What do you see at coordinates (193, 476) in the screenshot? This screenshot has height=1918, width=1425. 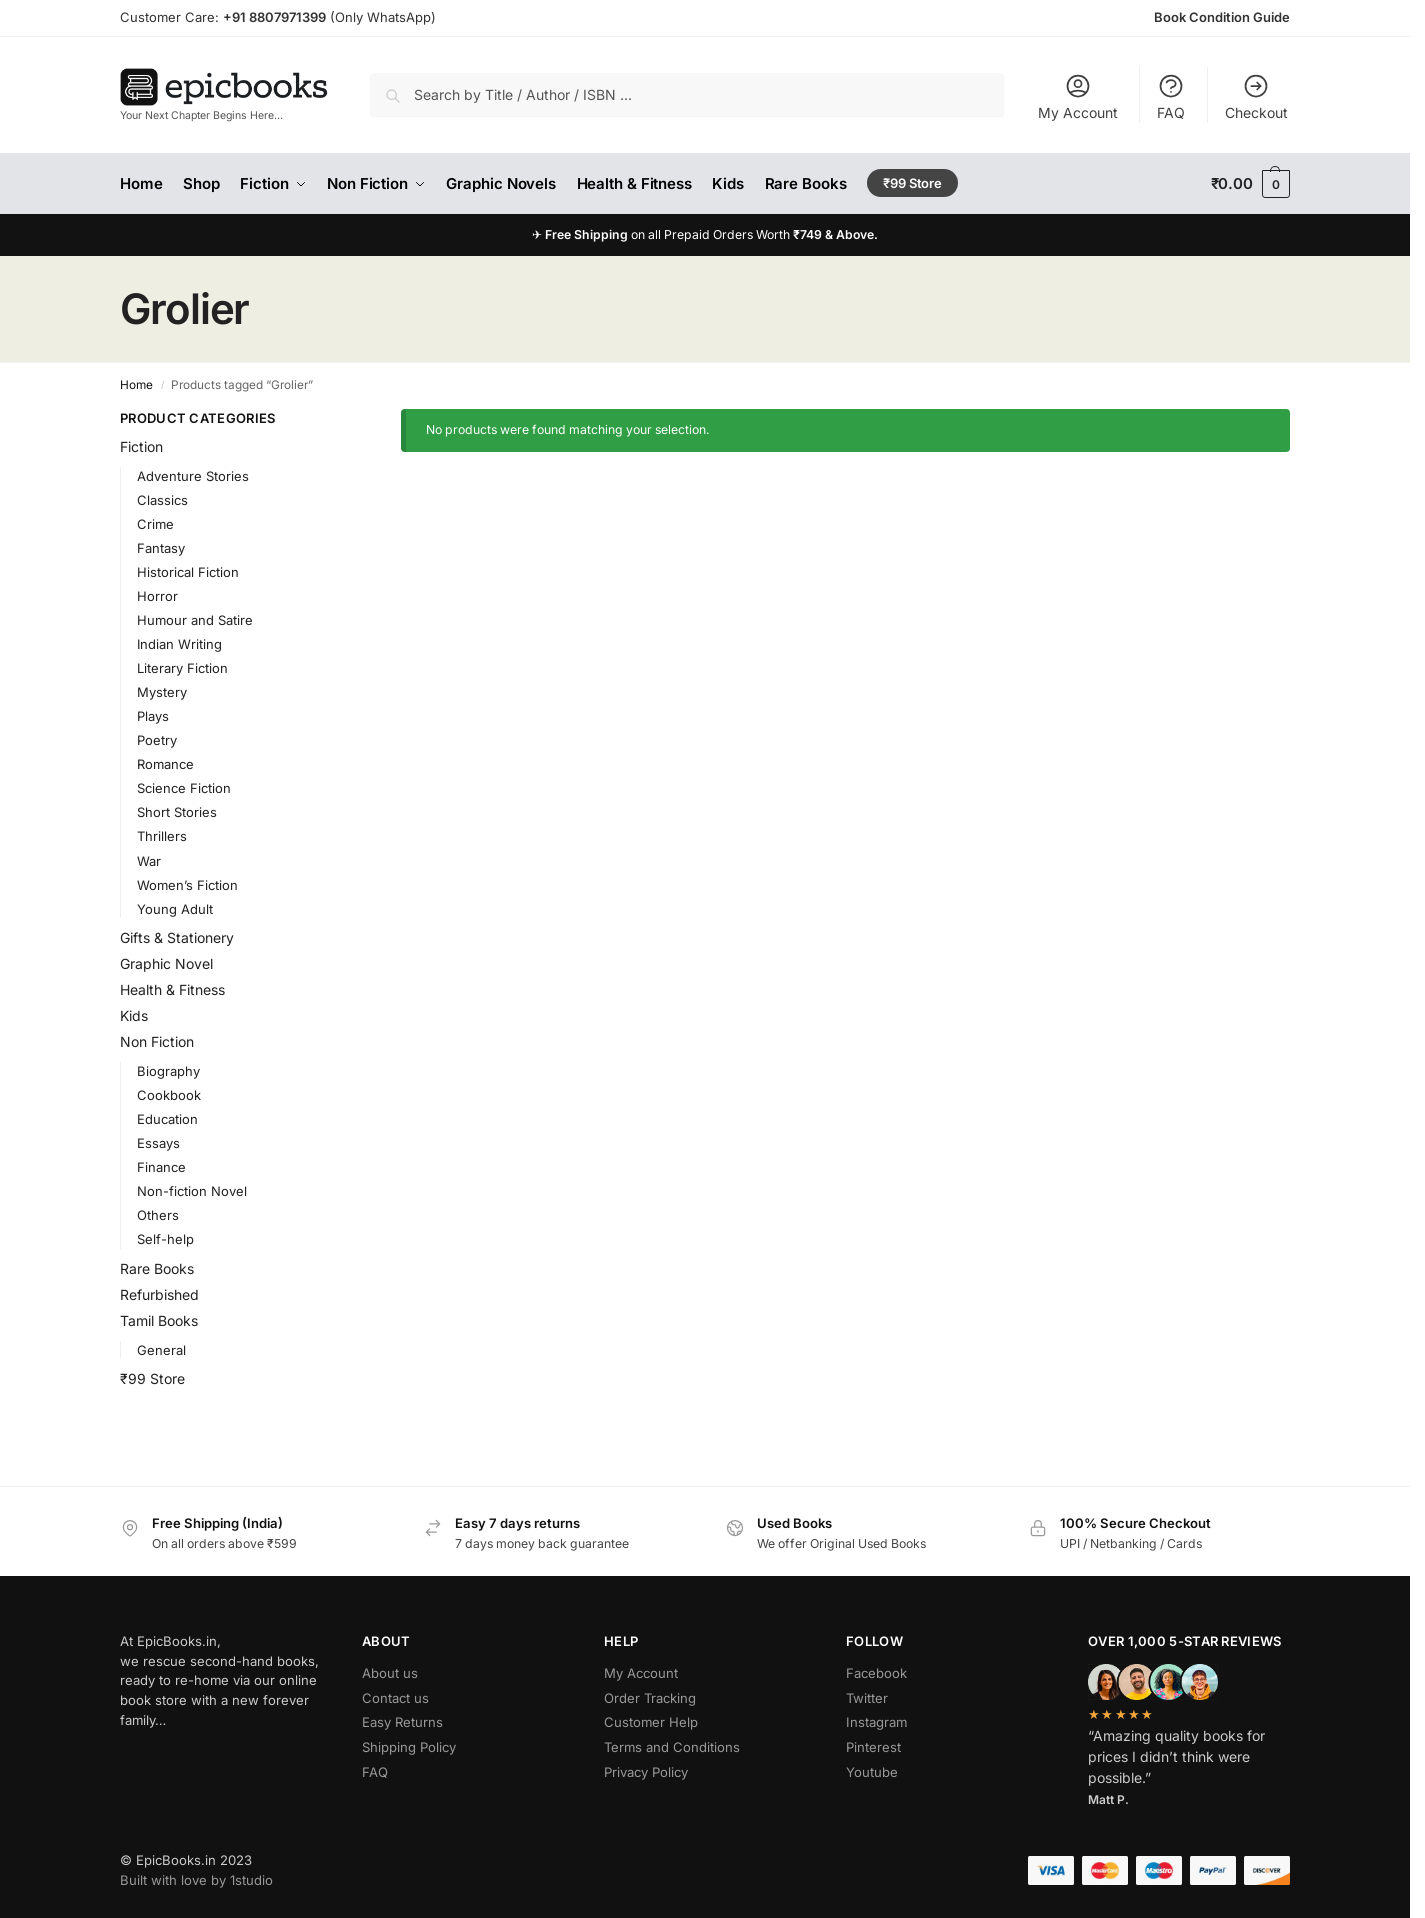 I see `Adventure Stories` at bounding box center [193, 476].